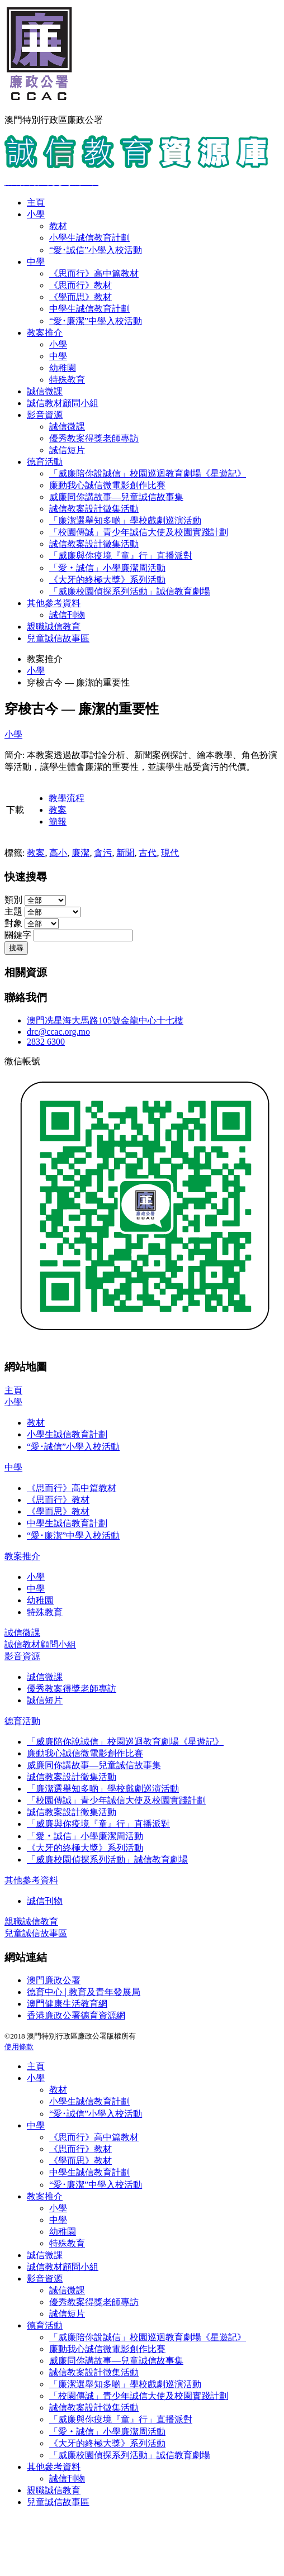 Image resolution: width=284 pixels, height=2576 pixels. What do you see at coordinates (58, 638) in the screenshot?
I see `兒童誠信故事區` at bounding box center [58, 638].